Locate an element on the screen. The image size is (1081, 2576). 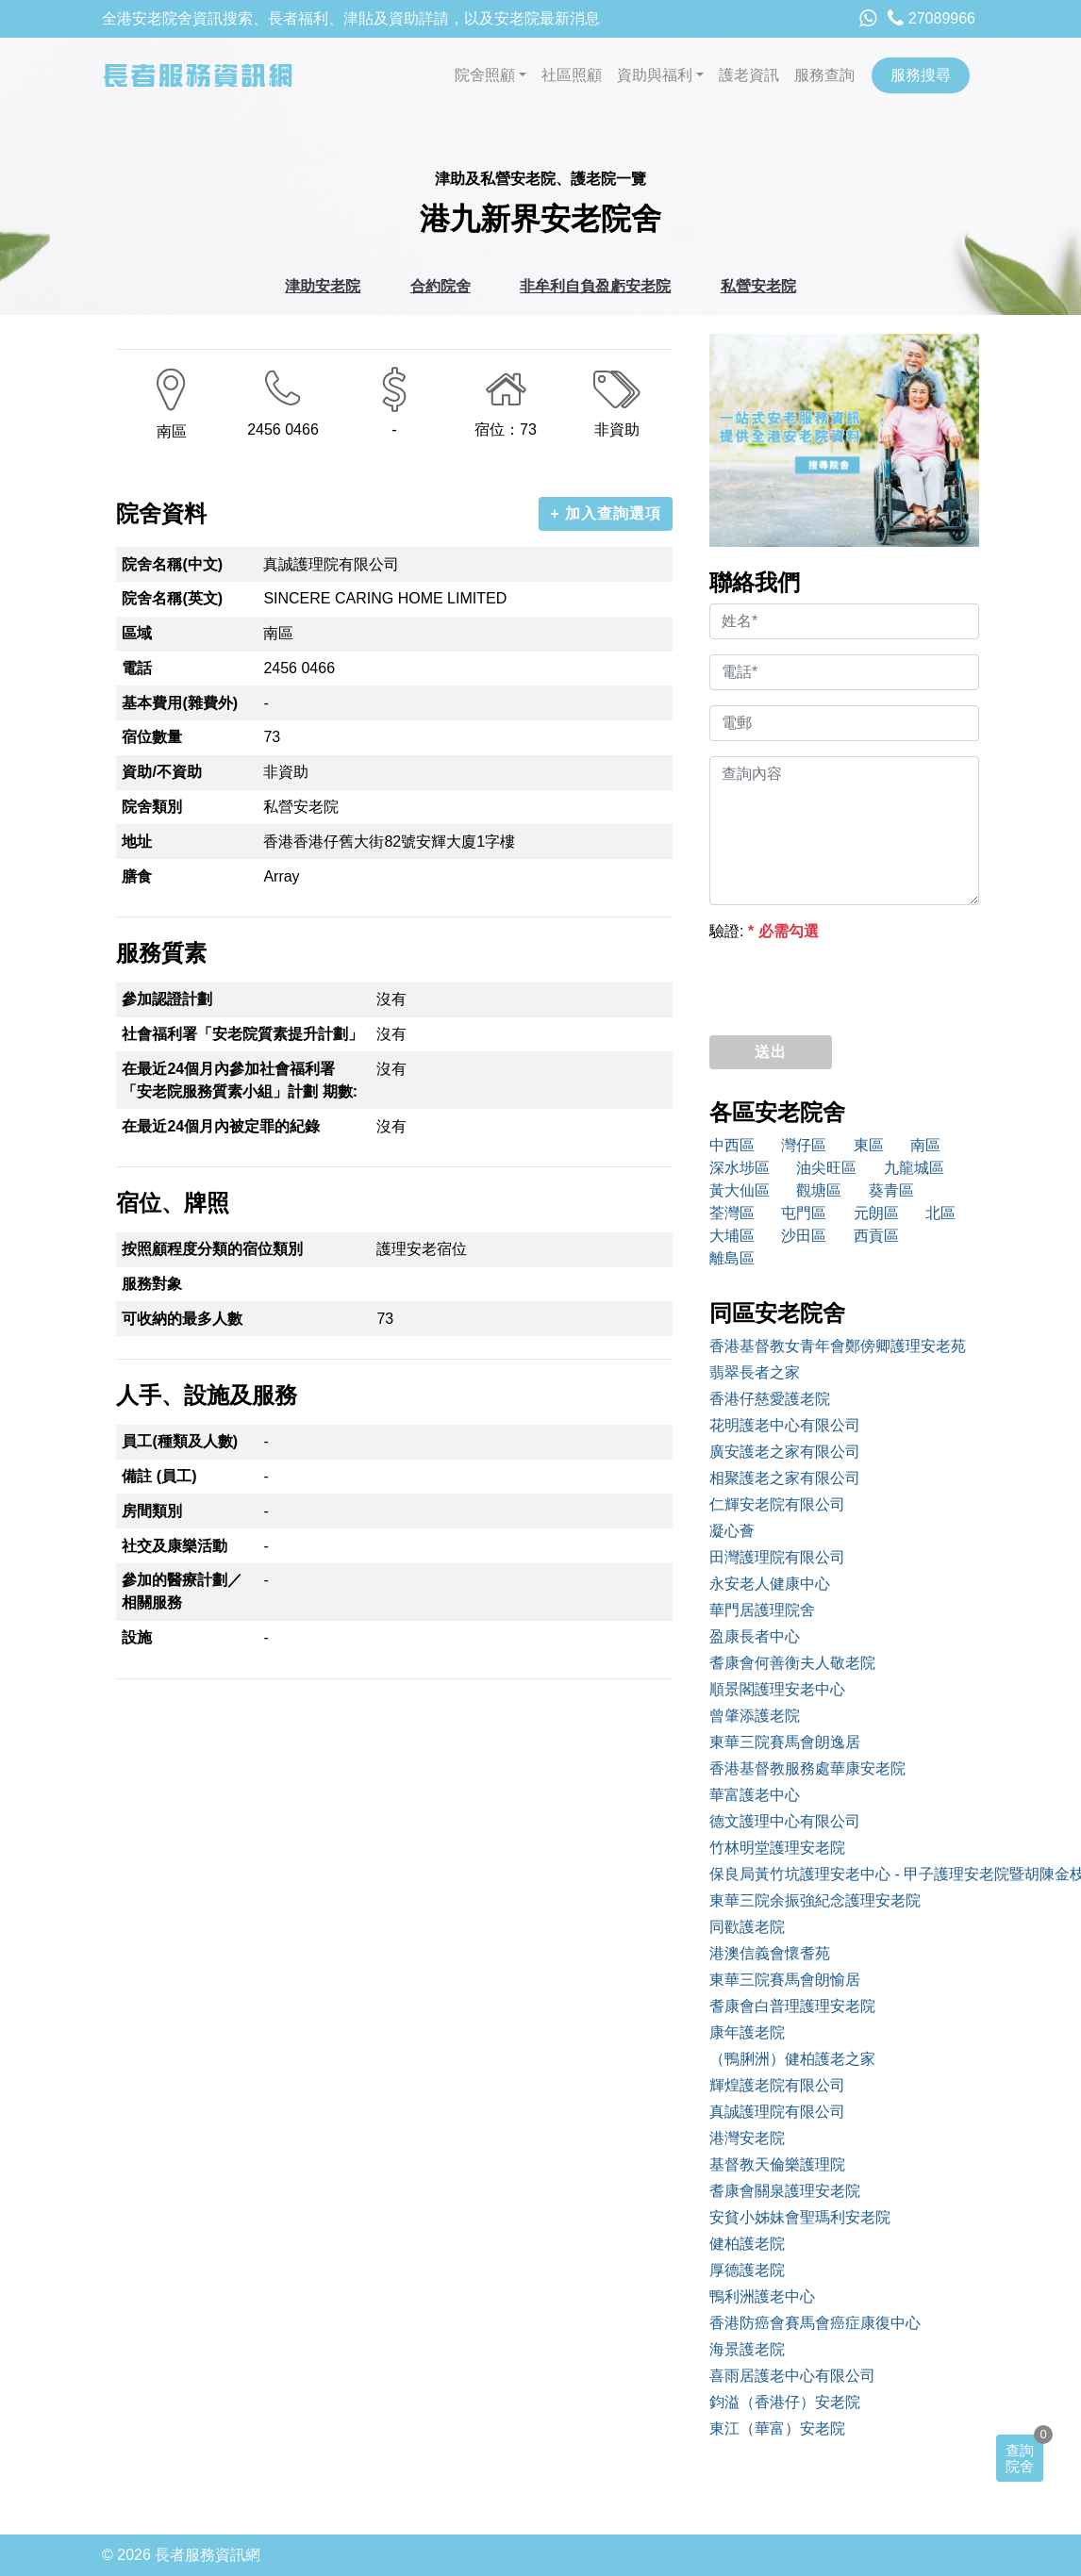
順景閣護理安老中心 is located at coordinates (777, 1689).